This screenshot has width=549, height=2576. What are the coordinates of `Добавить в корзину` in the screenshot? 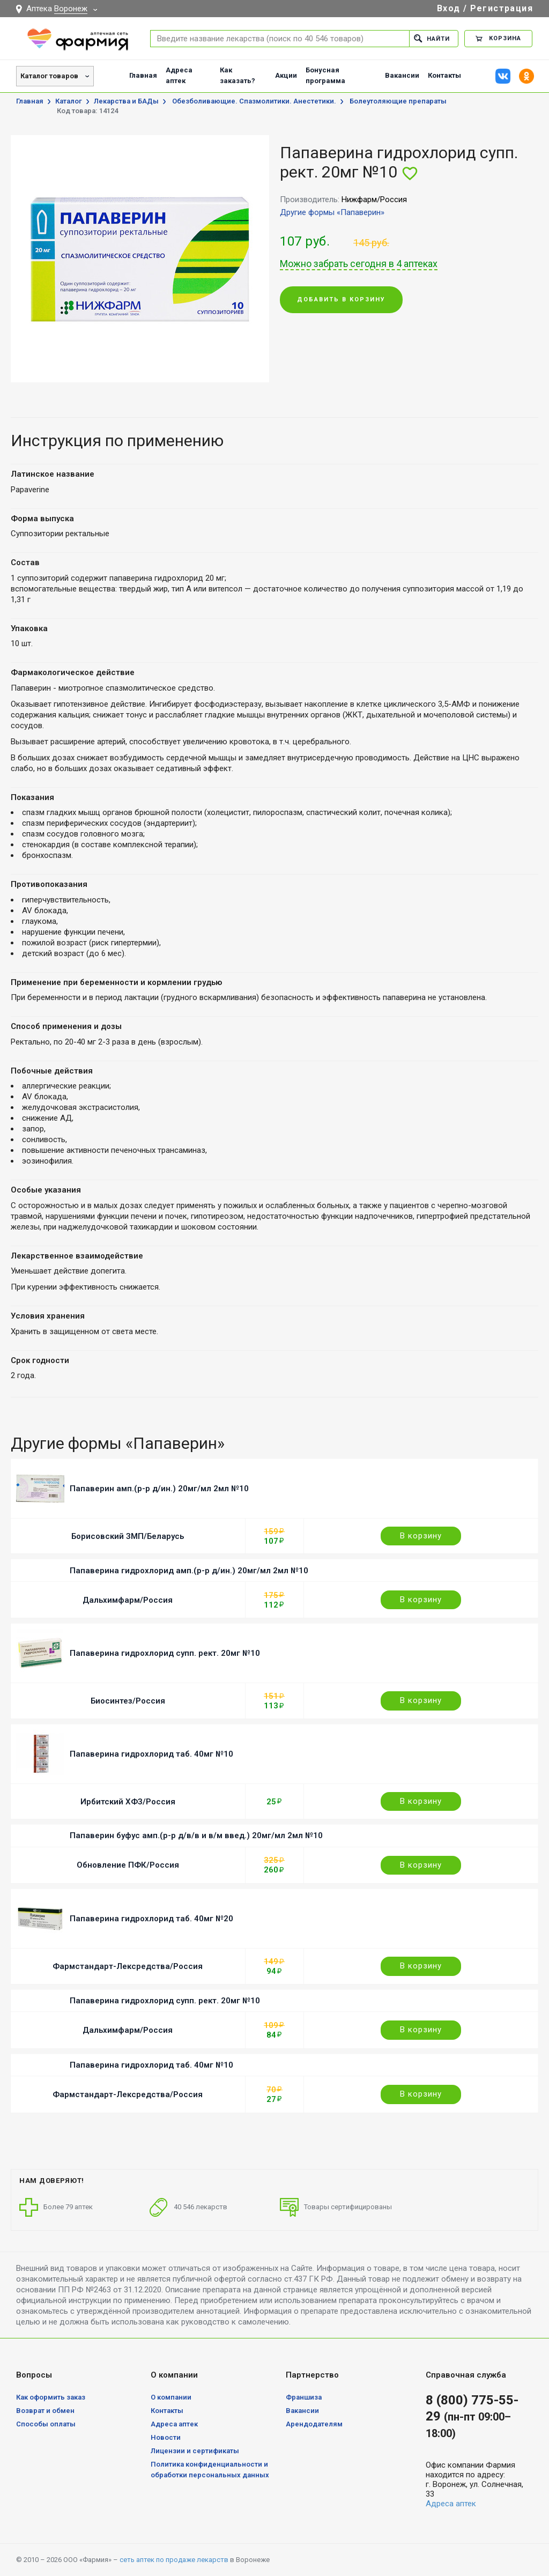 It's located at (341, 299).